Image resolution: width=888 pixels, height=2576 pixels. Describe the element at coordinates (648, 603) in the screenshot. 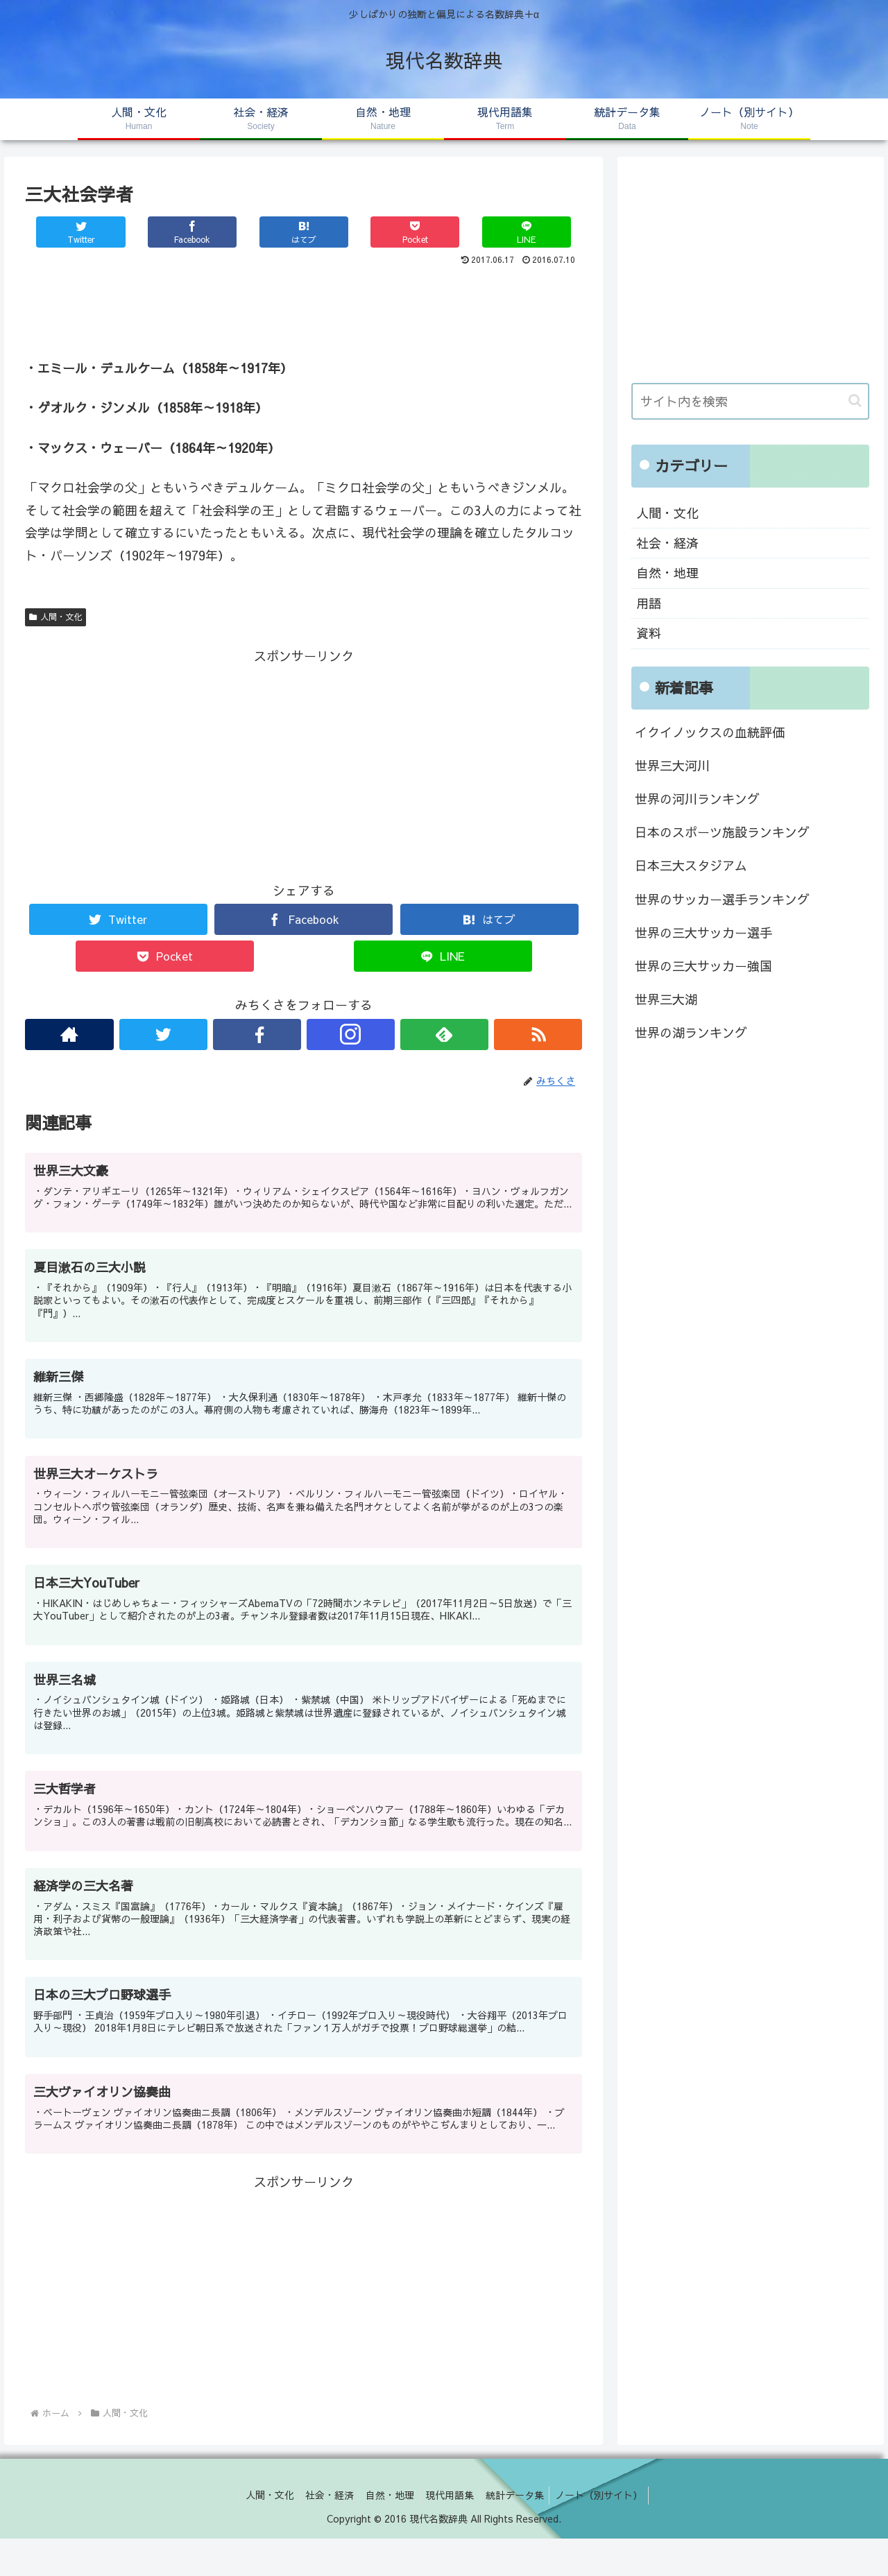

I see `用語` at that location.